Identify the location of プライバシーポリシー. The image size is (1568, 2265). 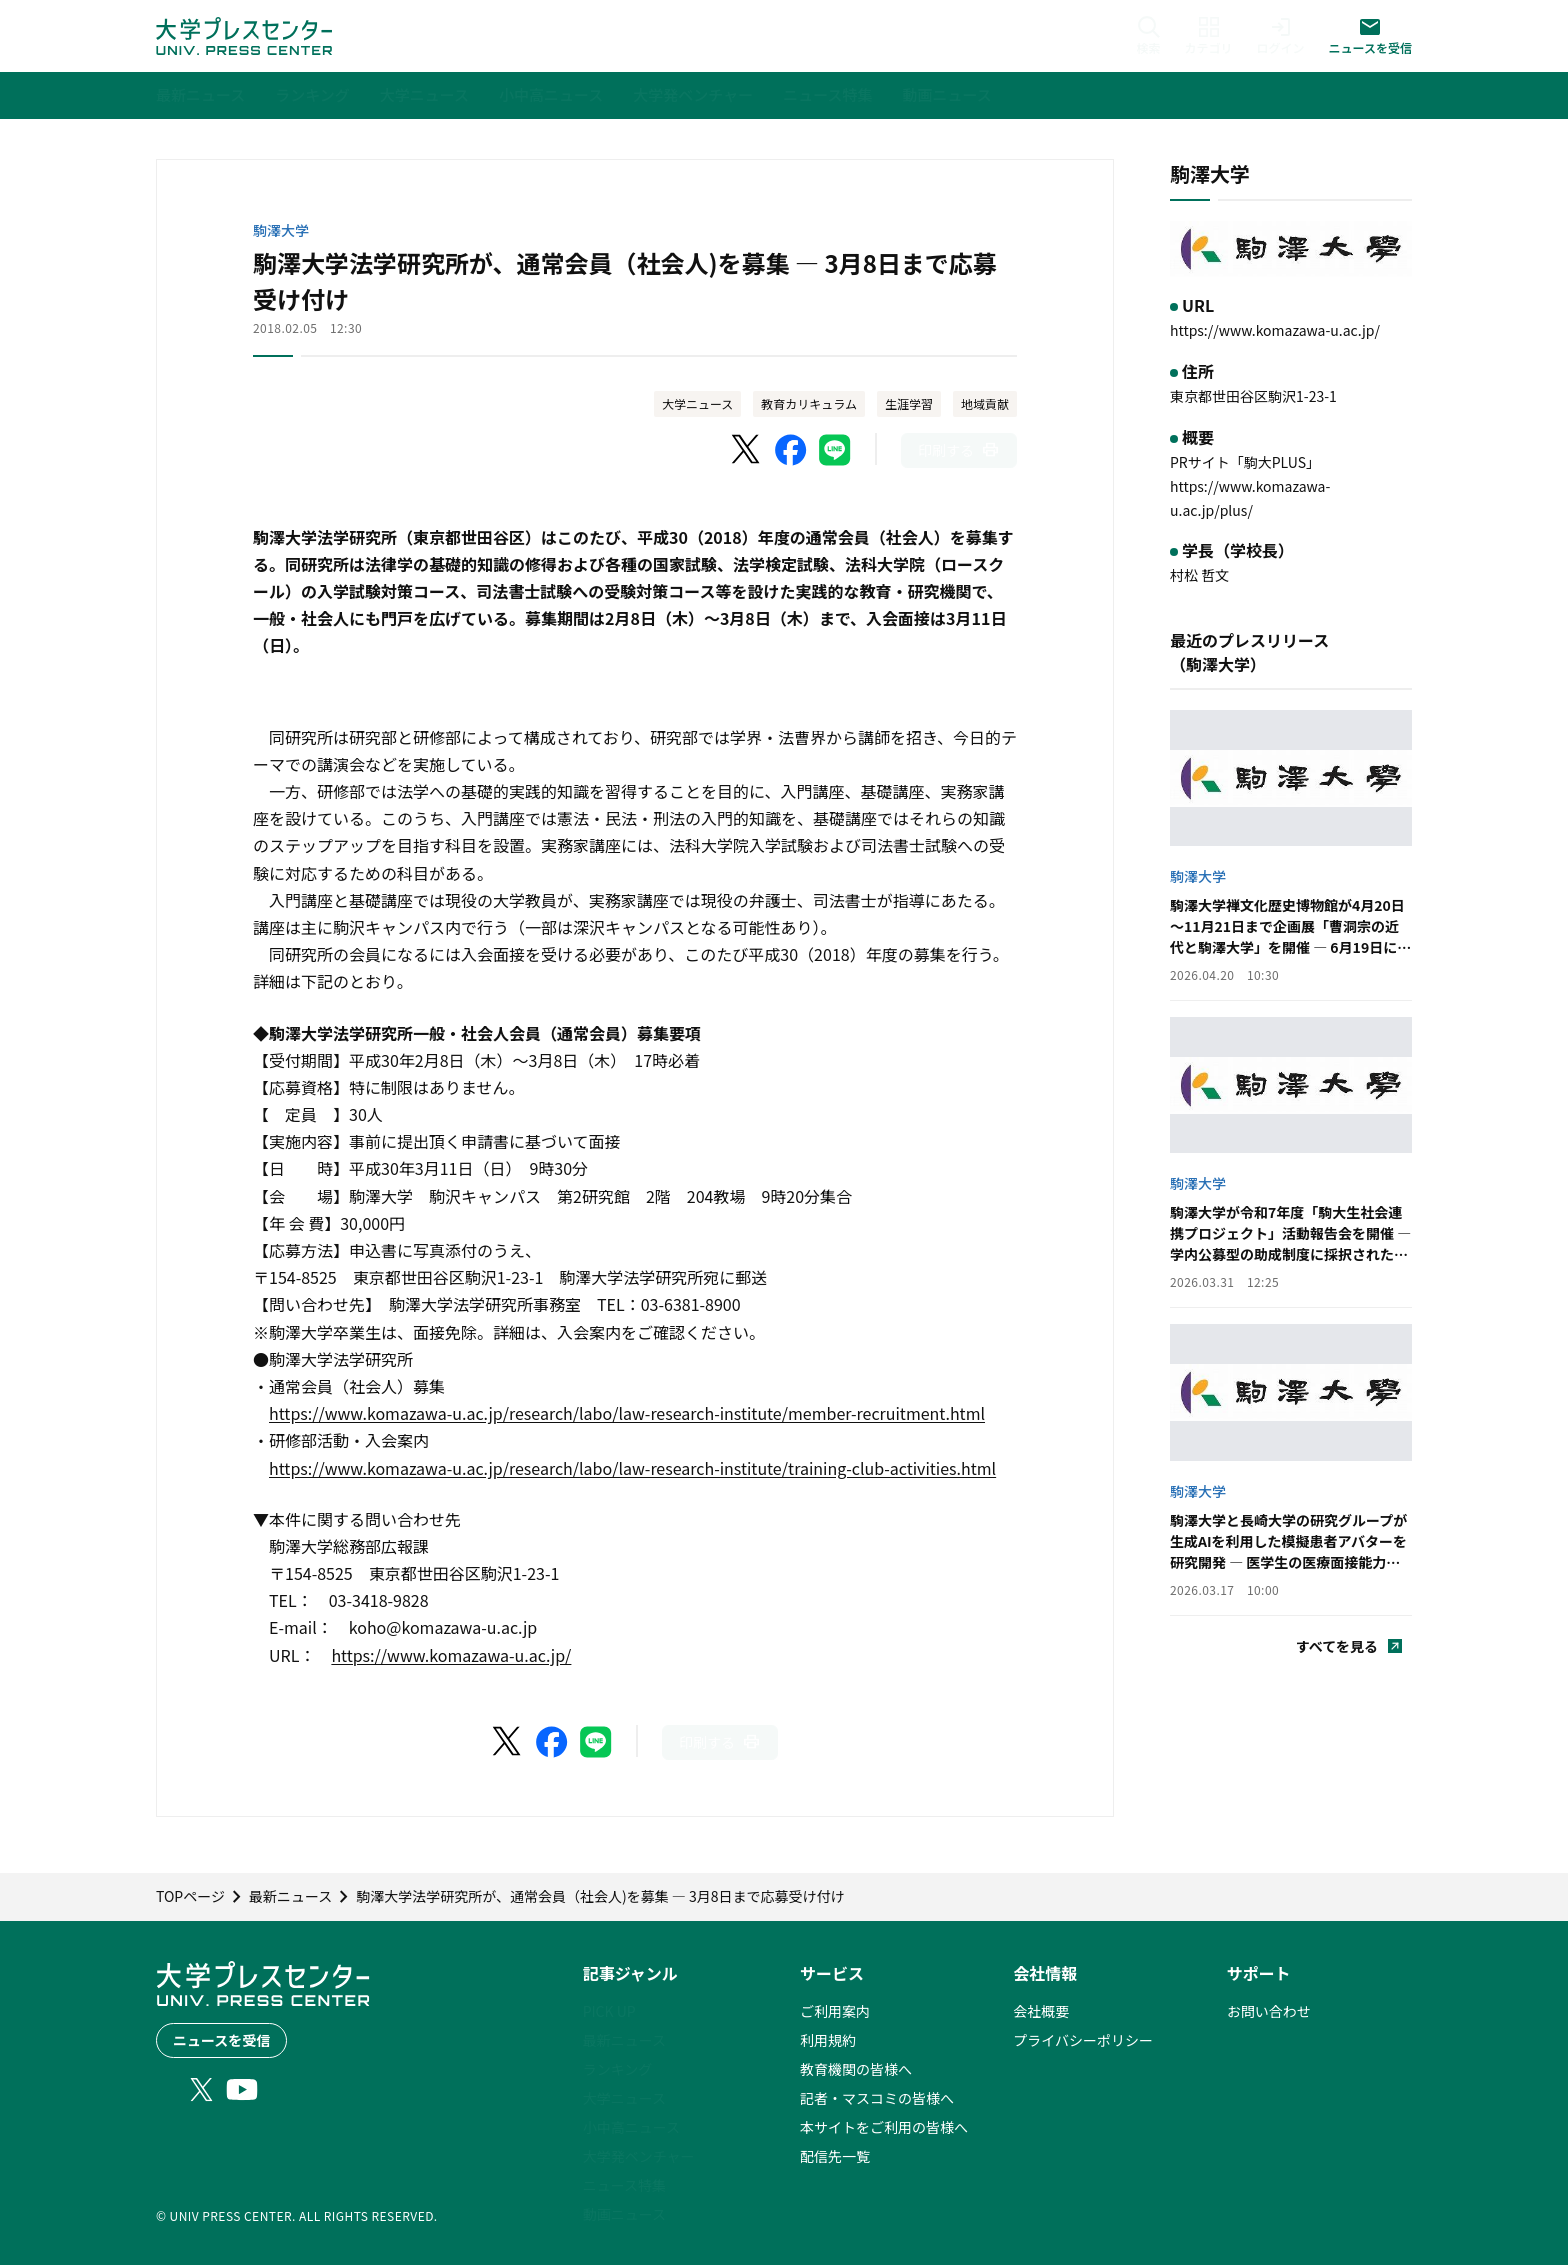
(1083, 2040).